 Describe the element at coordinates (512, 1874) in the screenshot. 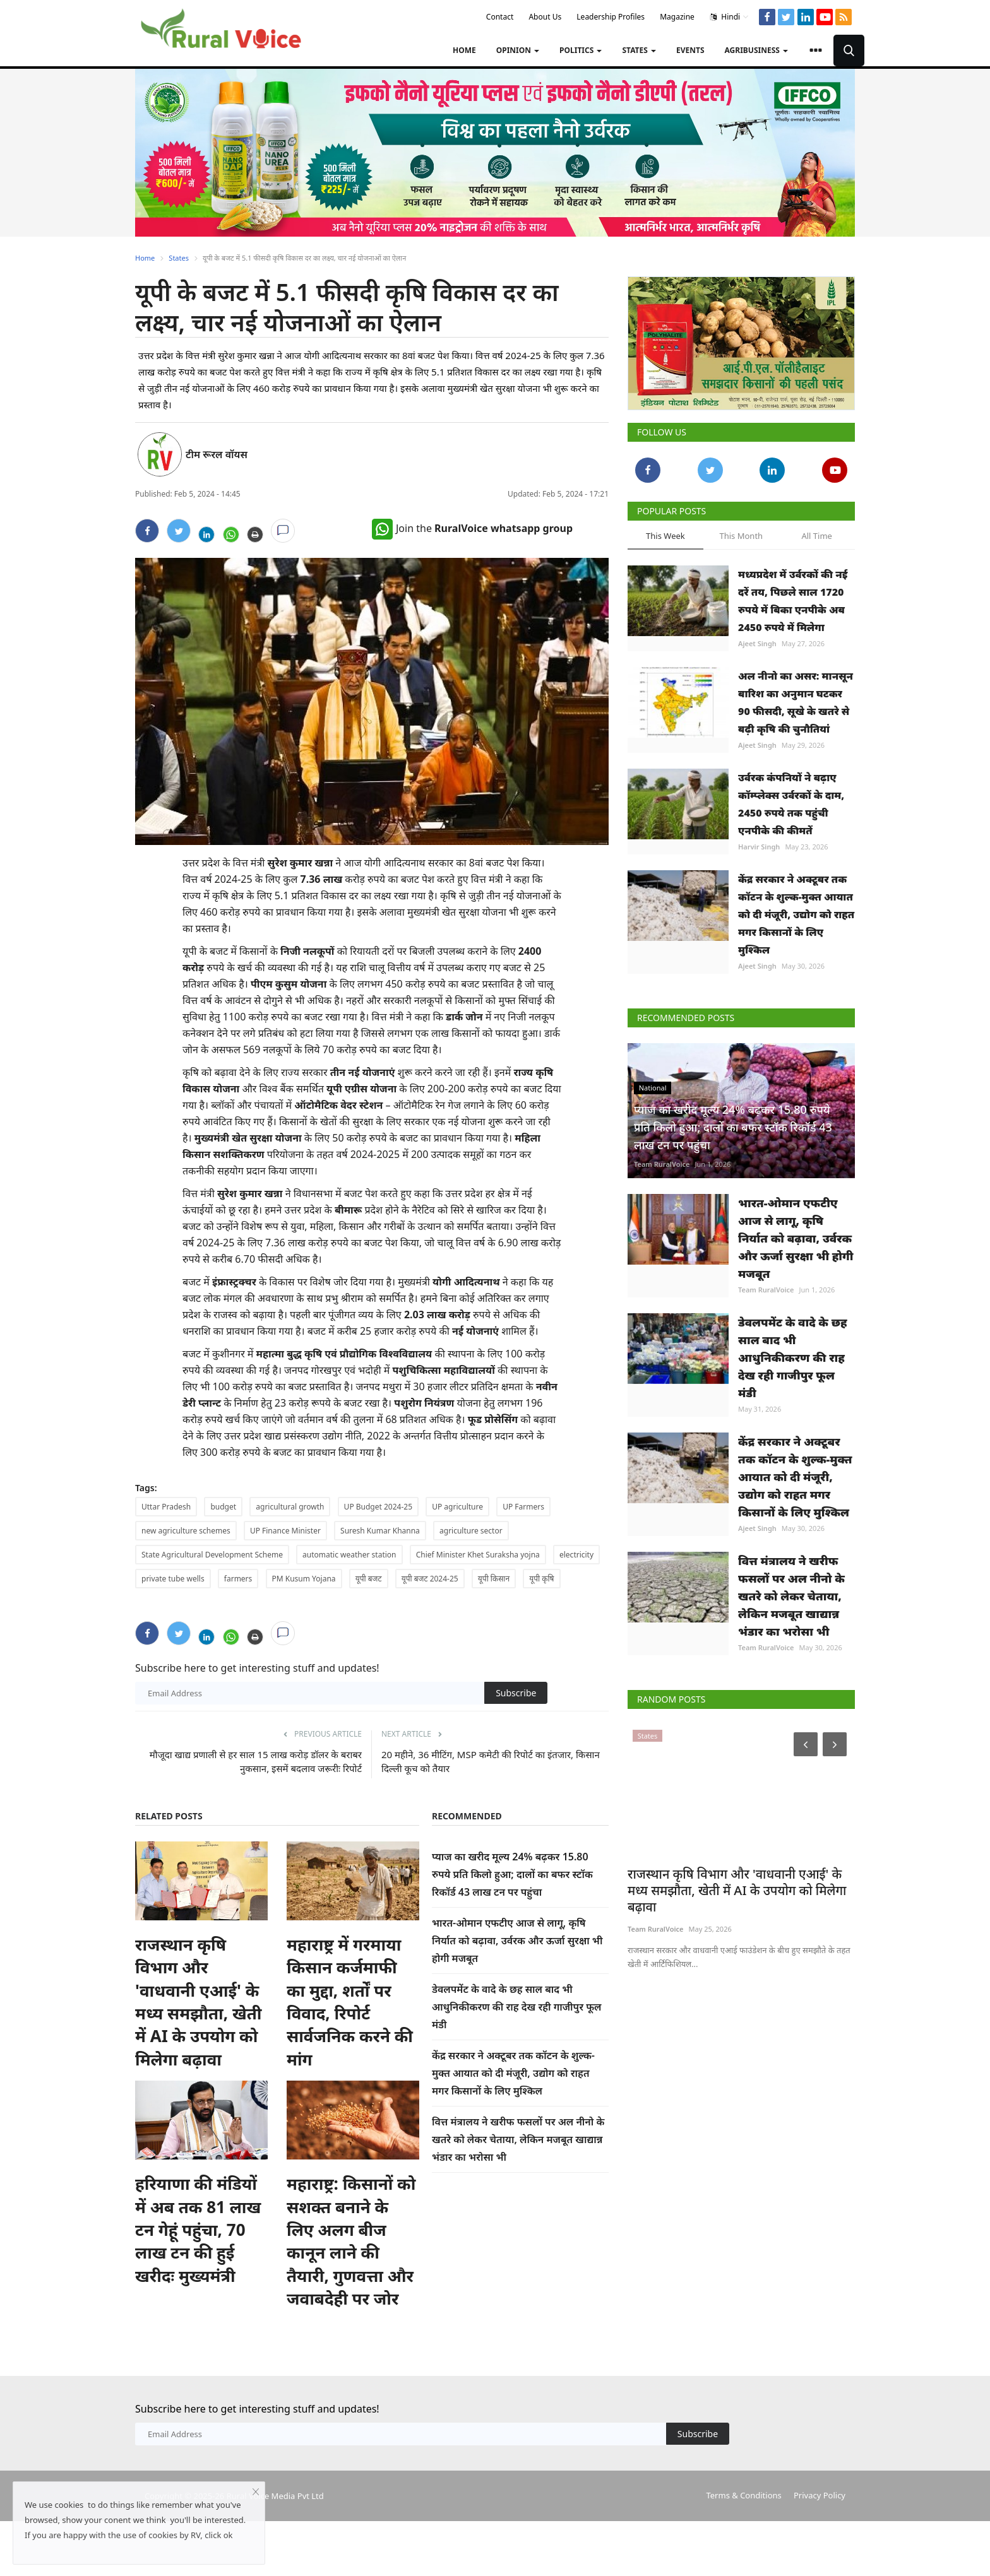

I see `प्याज का खरीद मूल्य 24% बढ़कर 15.80 रुपये प्रति किलो हुआ; दालों का बफर स्टॉक रिकॉर्ड 43 लाख टन पर पहुंचा` at that location.